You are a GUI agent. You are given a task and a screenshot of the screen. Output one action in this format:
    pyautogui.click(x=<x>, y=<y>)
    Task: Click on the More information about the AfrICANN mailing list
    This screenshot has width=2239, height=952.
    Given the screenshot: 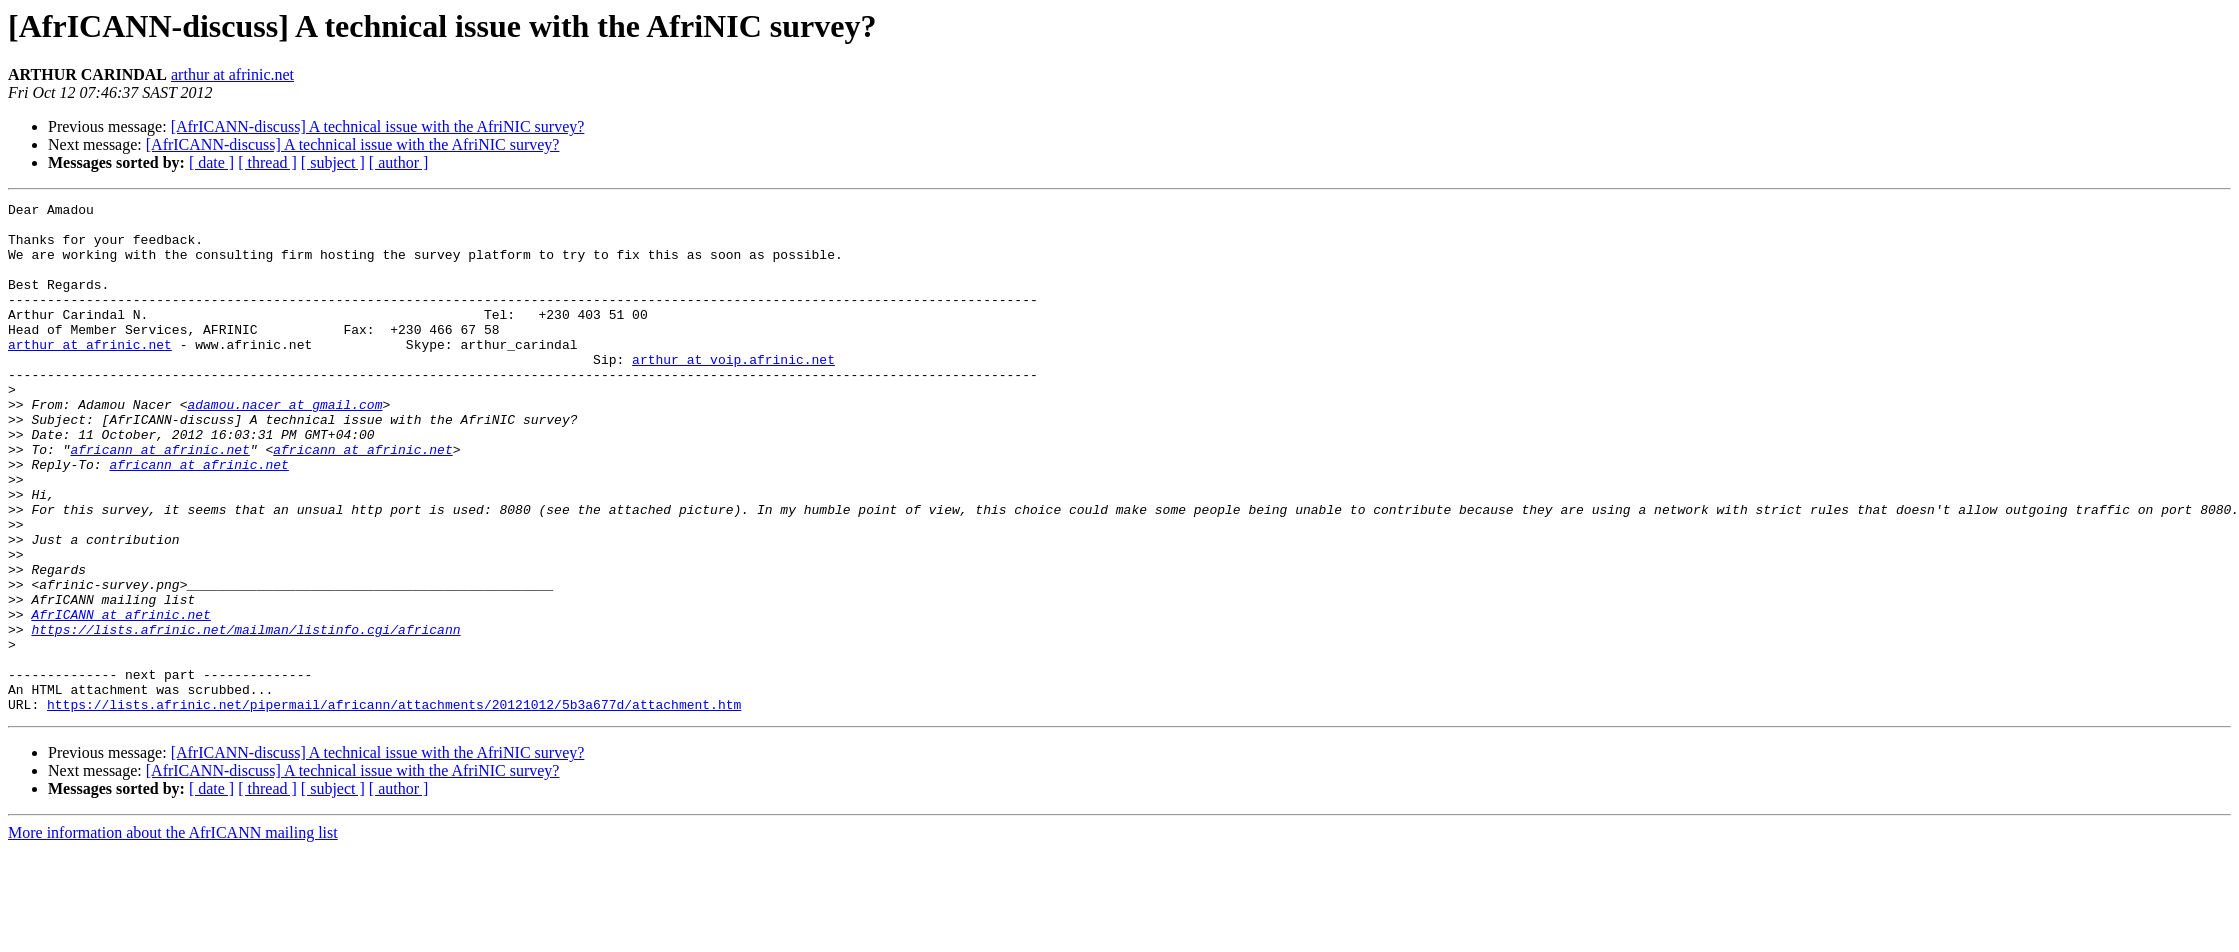 What is the action you would take?
    pyautogui.click(x=173, y=934)
    